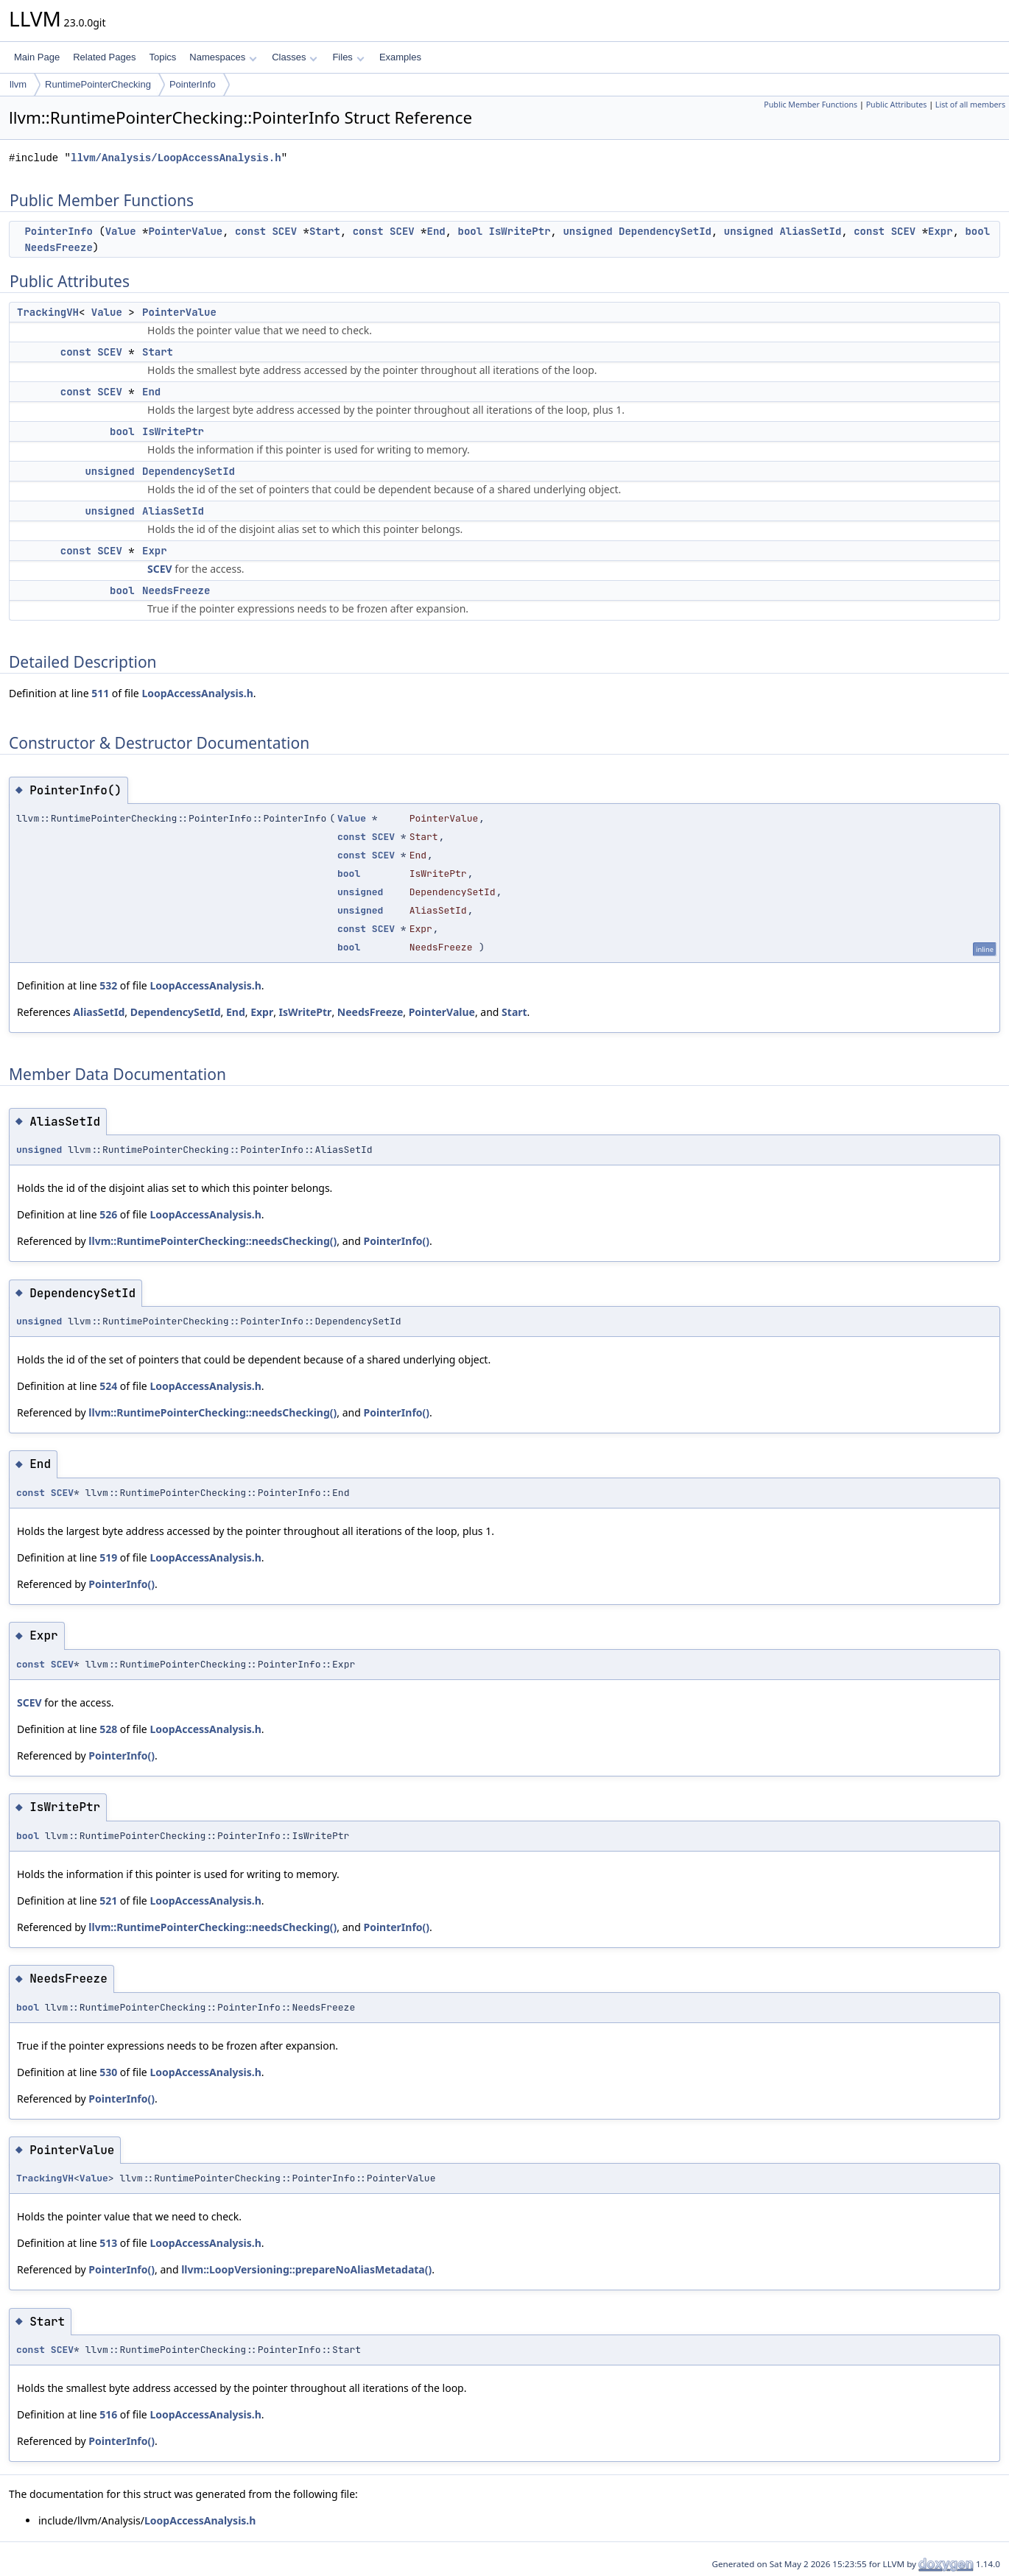 This screenshot has width=1009, height=2576. I want to click on 516, so click(108, 2414).